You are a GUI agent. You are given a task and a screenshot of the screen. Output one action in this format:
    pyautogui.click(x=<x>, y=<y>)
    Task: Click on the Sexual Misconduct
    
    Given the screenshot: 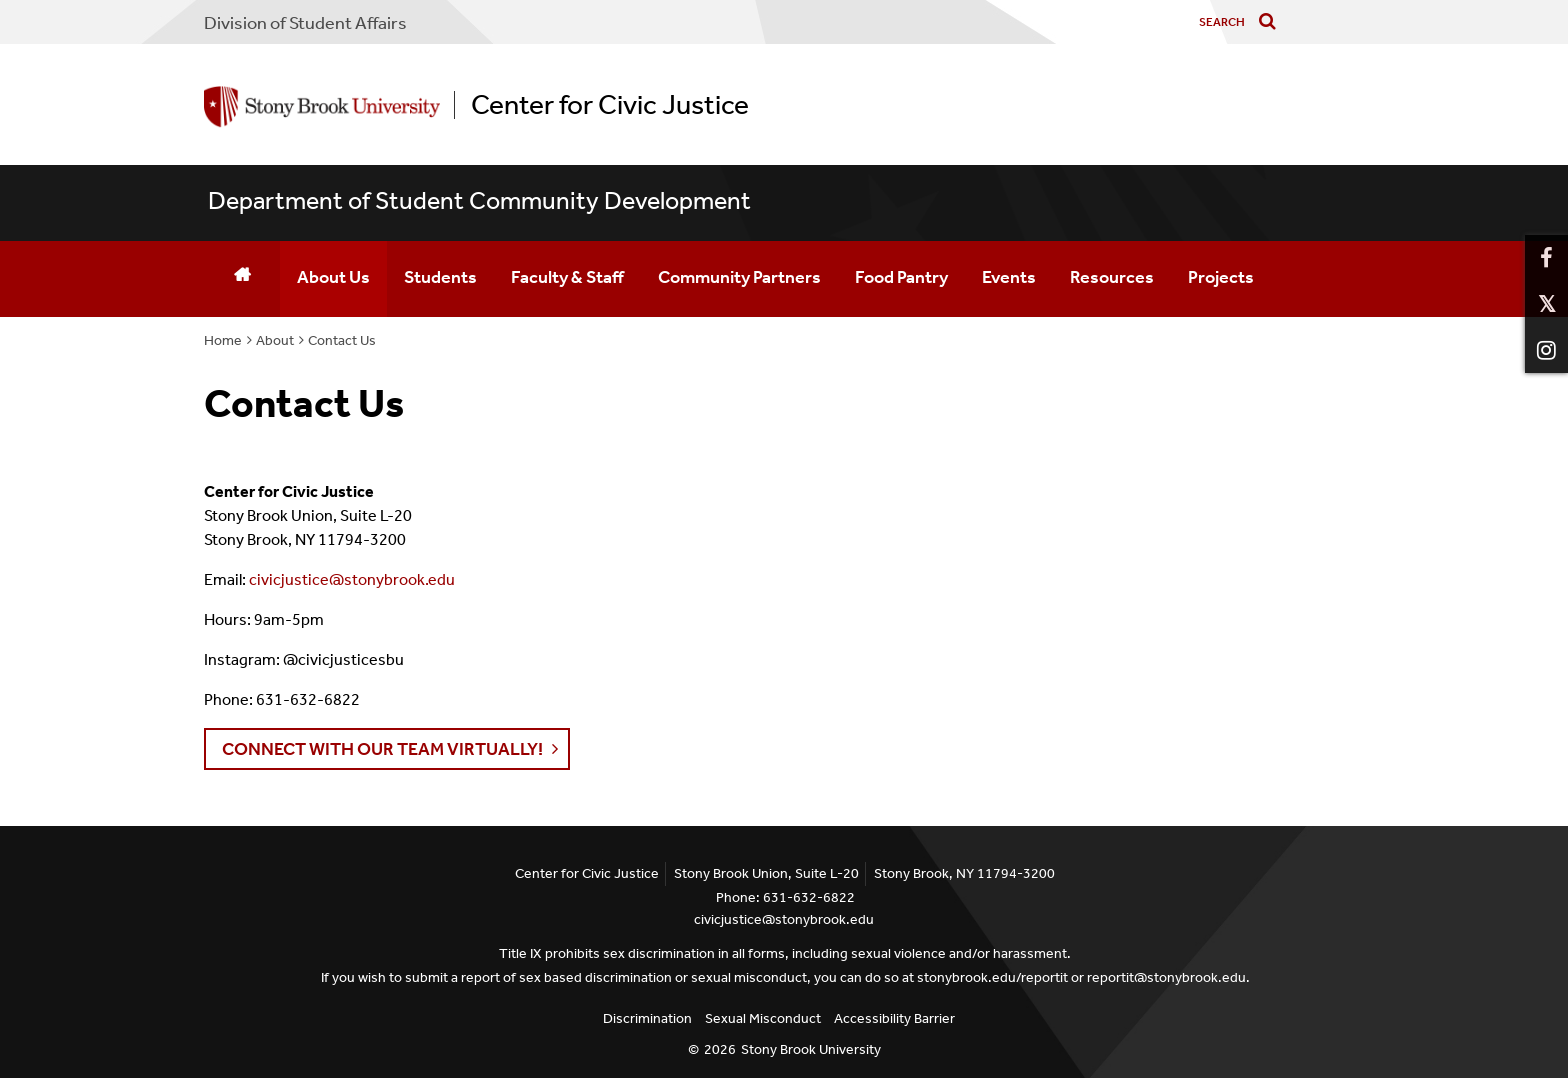 What is the action you would take?
    pyautogui.click(x=763, y=1018)
    